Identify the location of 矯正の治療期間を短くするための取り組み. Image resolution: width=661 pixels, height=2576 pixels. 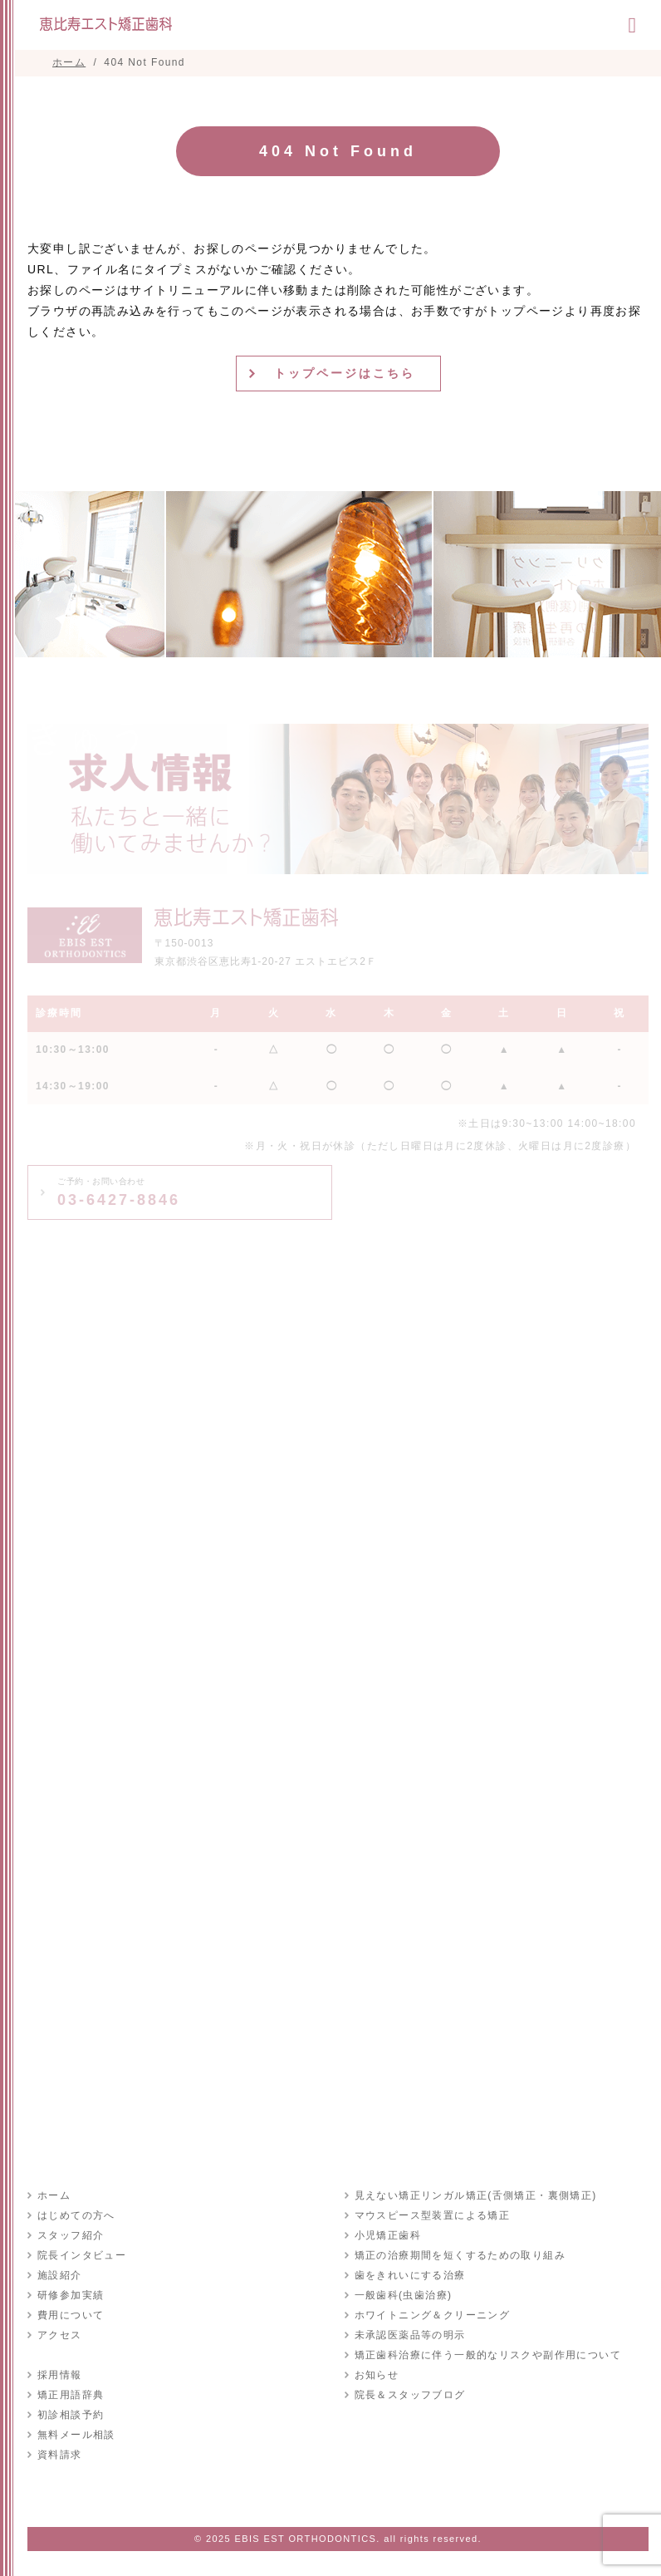
(460, 2255).